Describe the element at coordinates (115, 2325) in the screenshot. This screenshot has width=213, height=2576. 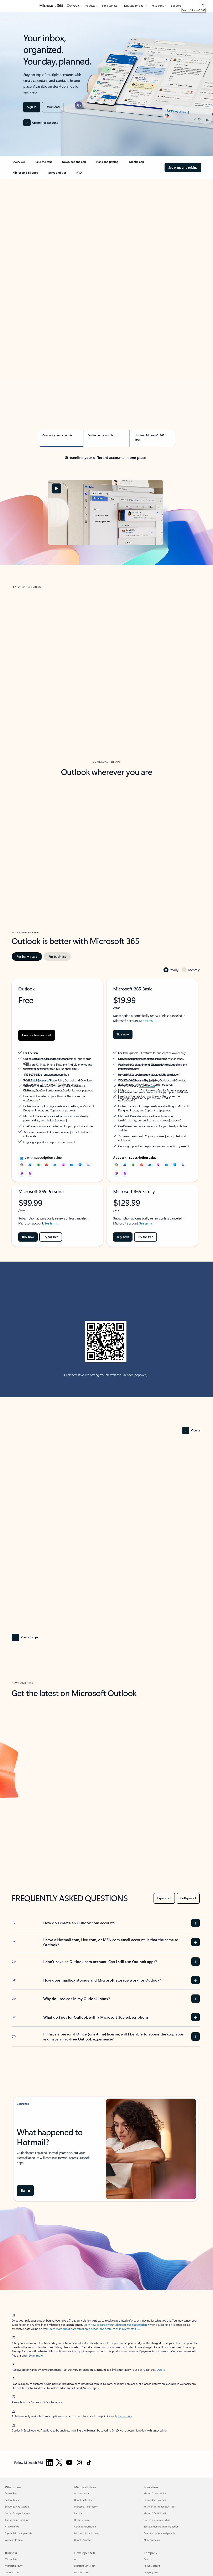
I see `Learn how to cancel your Microsoft 365 subscription` at that location.